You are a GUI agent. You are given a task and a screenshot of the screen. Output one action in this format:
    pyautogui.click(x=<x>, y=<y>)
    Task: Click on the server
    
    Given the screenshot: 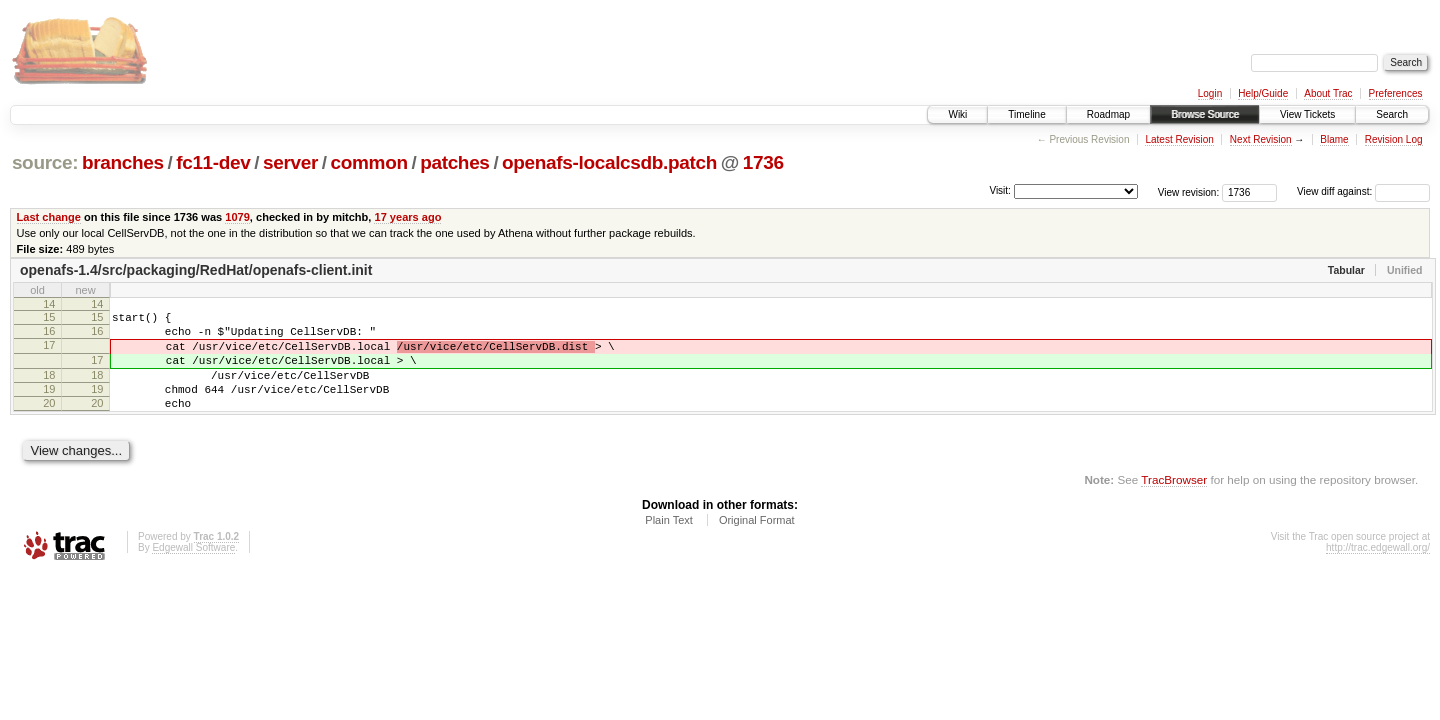 What is the action you would take?
    pyautogui.click(x=290, y=162)
    